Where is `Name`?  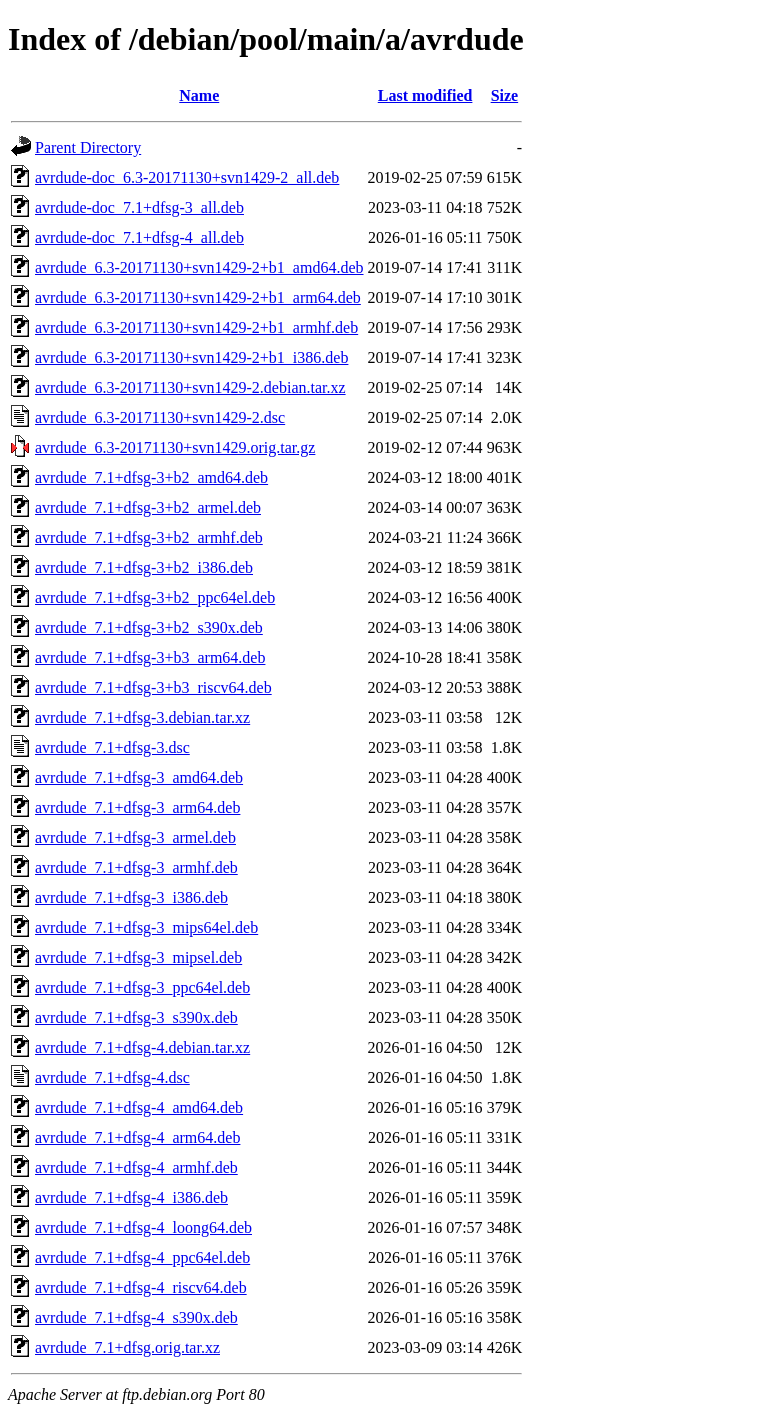
Name is located at coordinates (199, 95).